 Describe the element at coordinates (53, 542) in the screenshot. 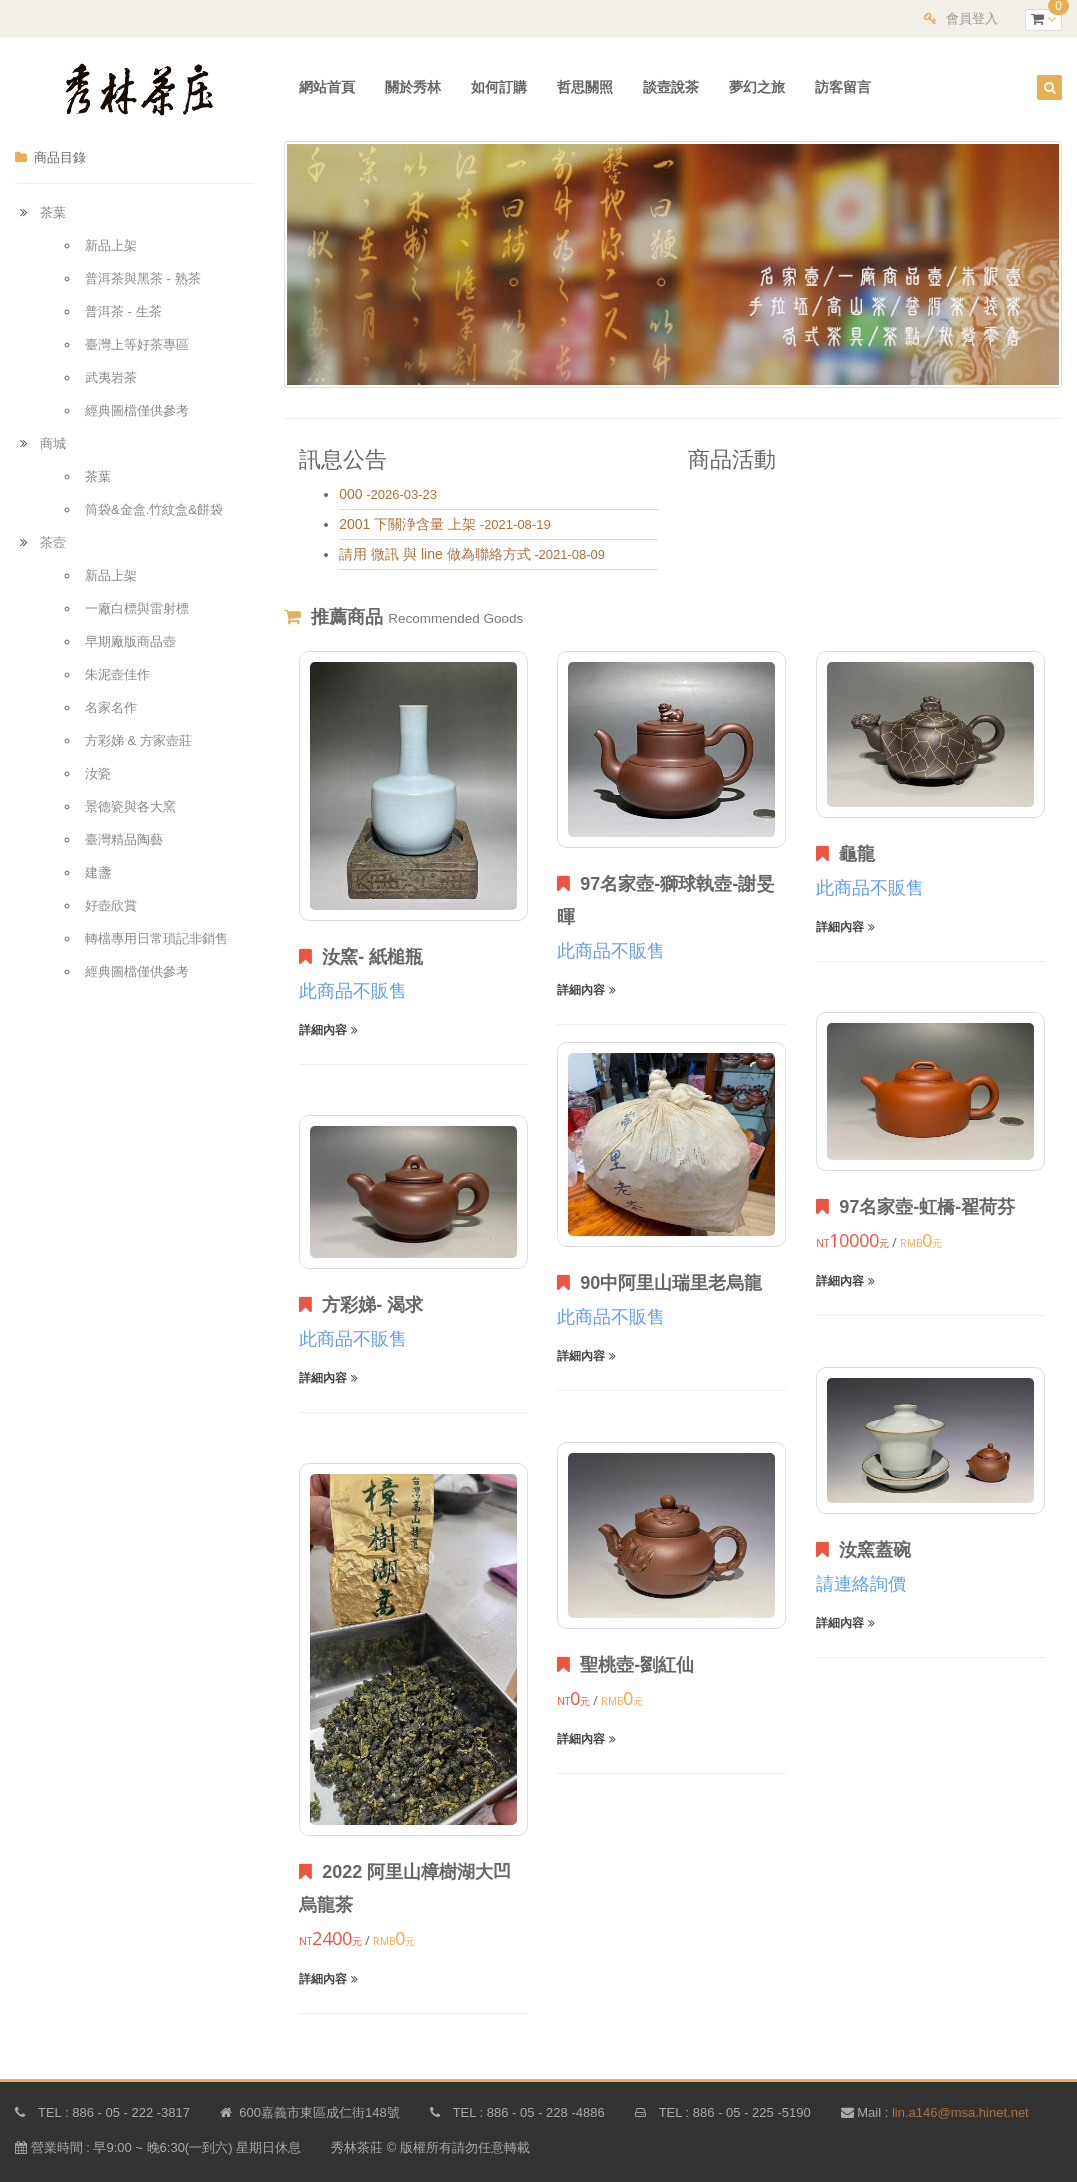

I see `茶壼` at that location.